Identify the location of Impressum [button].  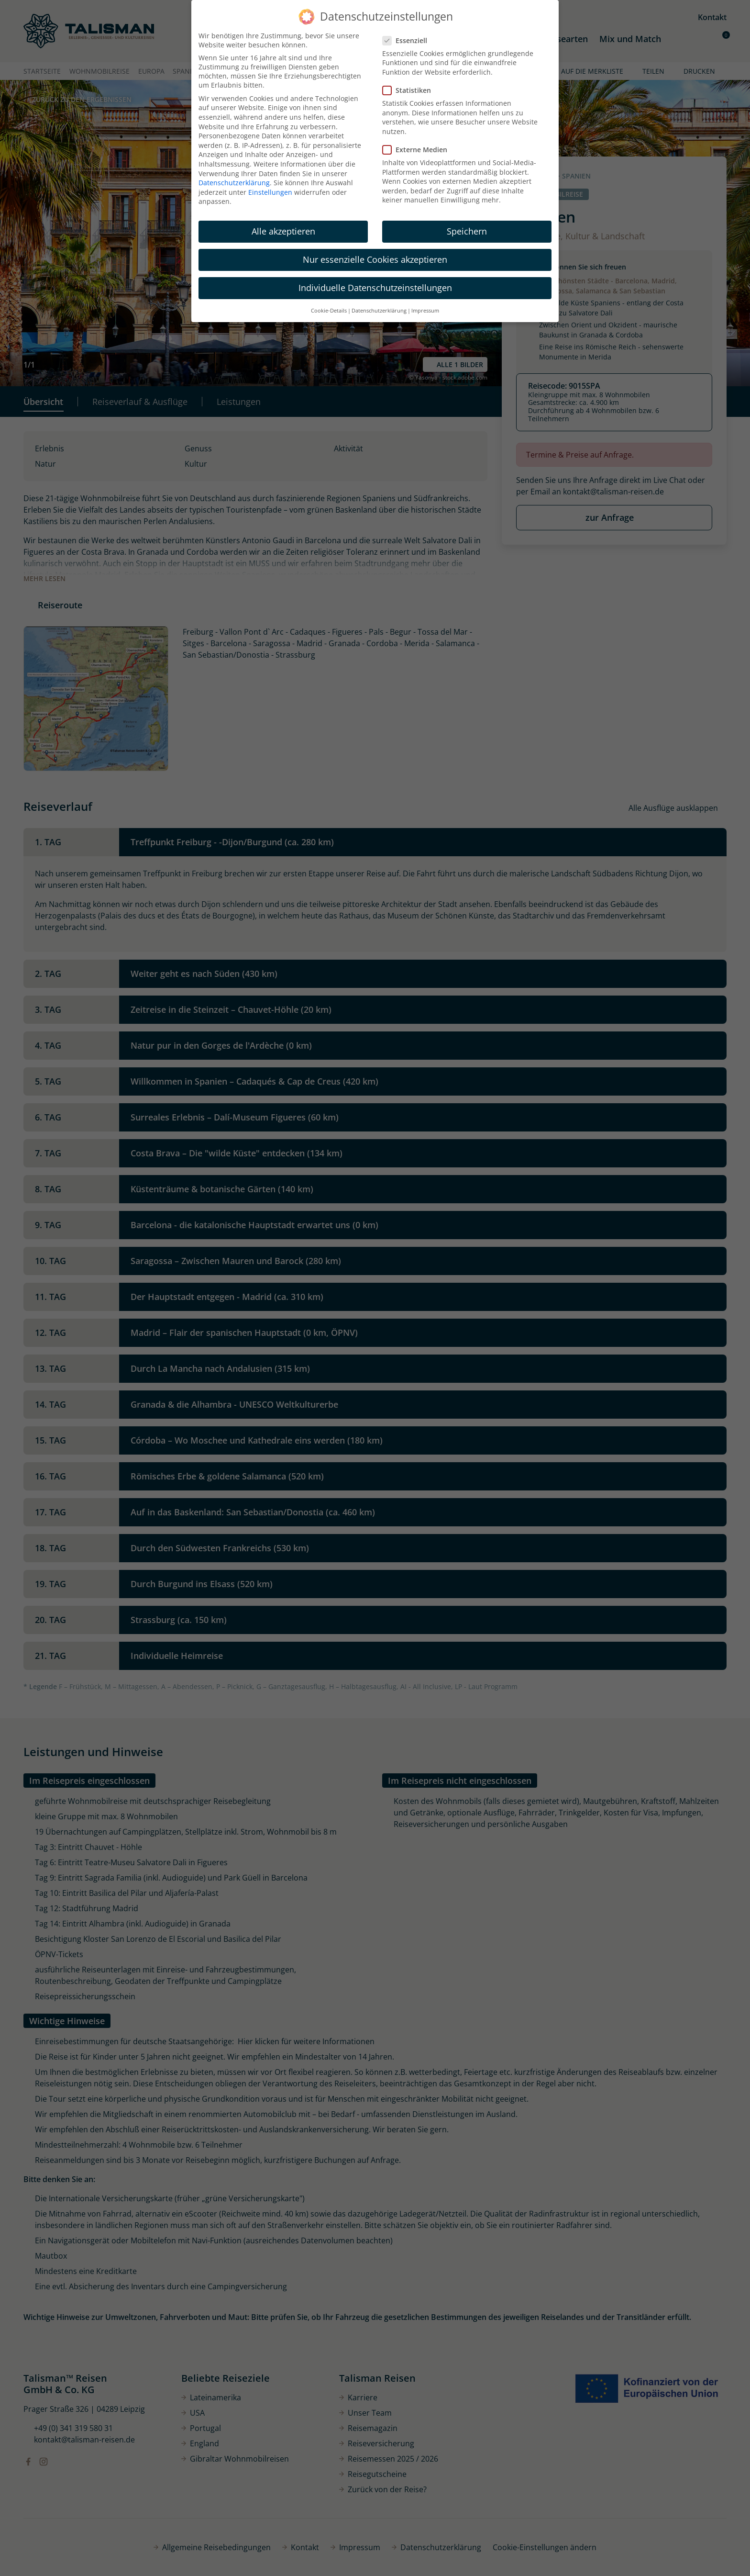
(425, 310).